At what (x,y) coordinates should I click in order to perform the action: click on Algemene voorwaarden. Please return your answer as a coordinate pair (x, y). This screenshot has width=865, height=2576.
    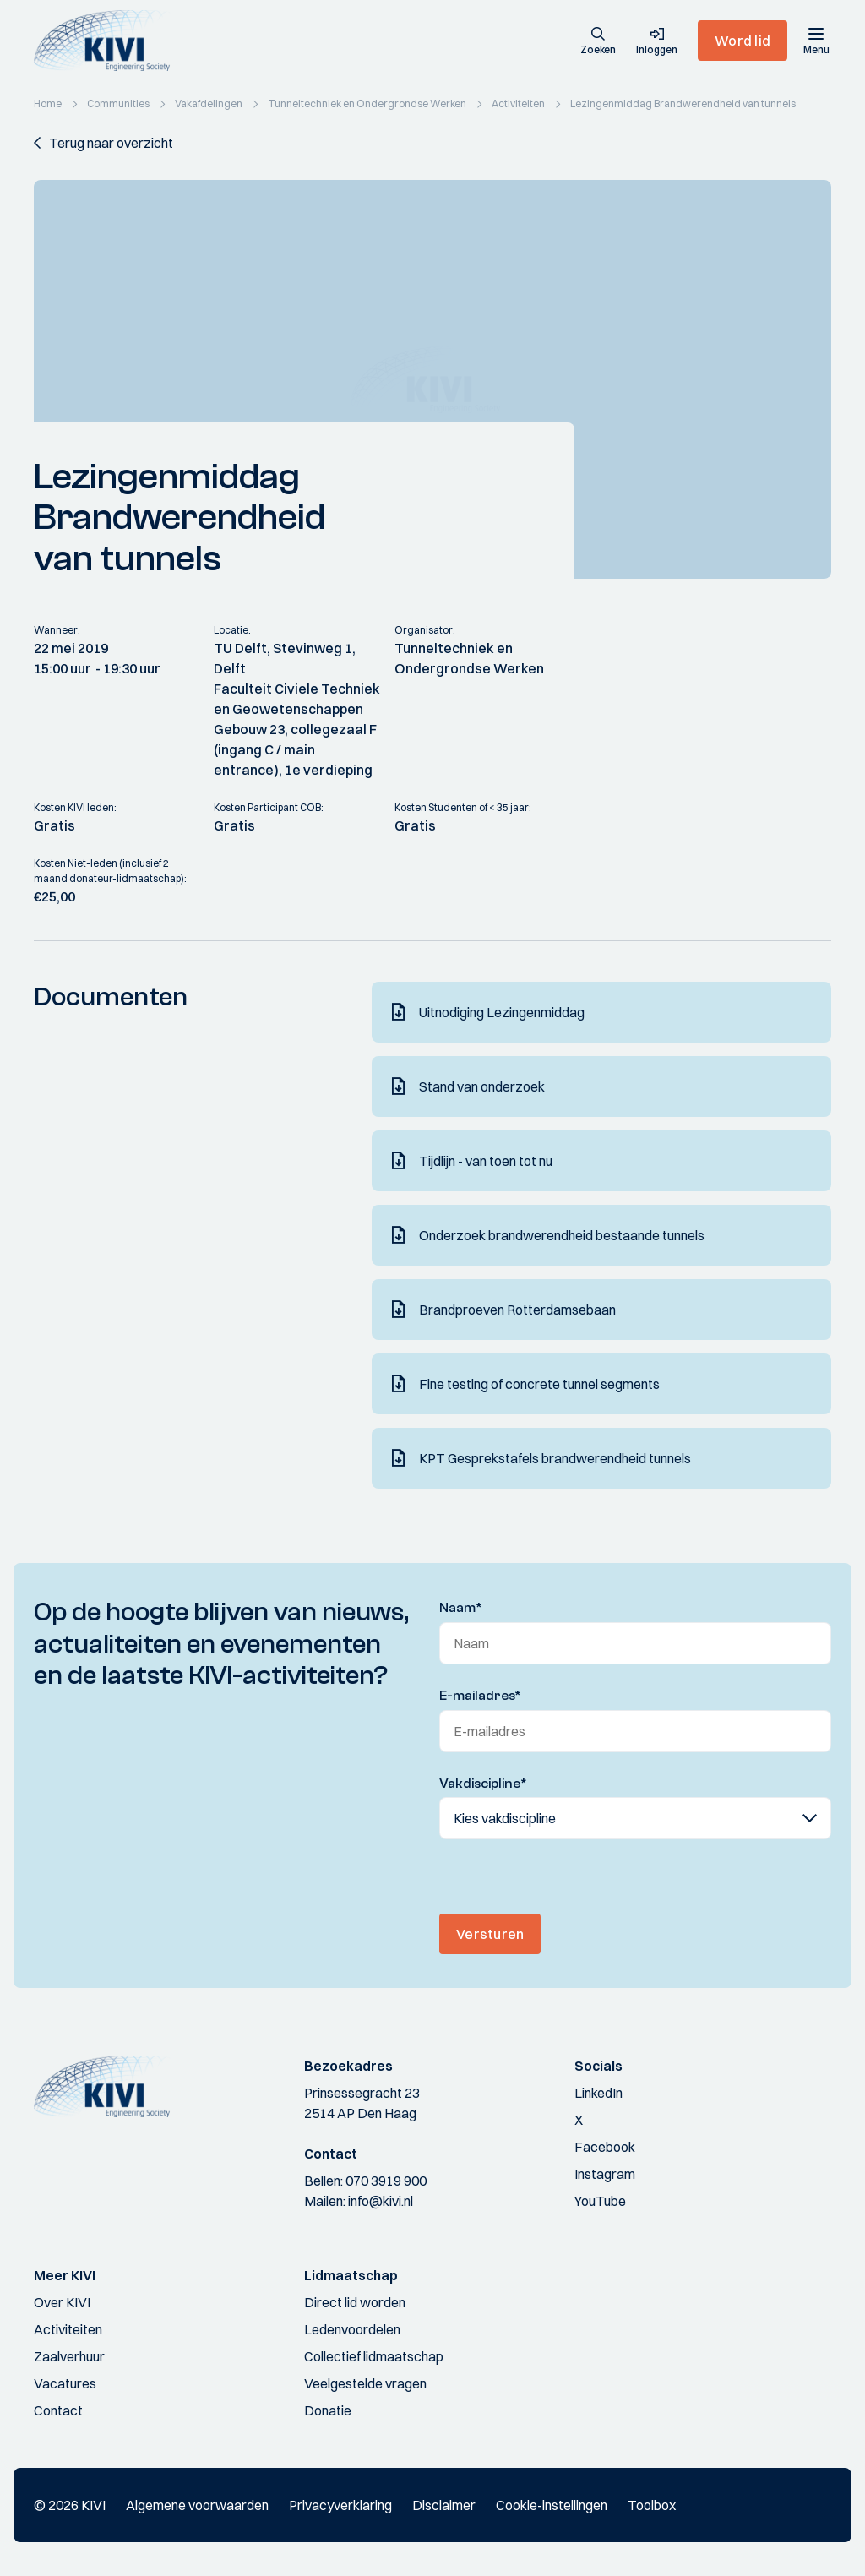
    Looking at the image, I should click on (197, 2505).